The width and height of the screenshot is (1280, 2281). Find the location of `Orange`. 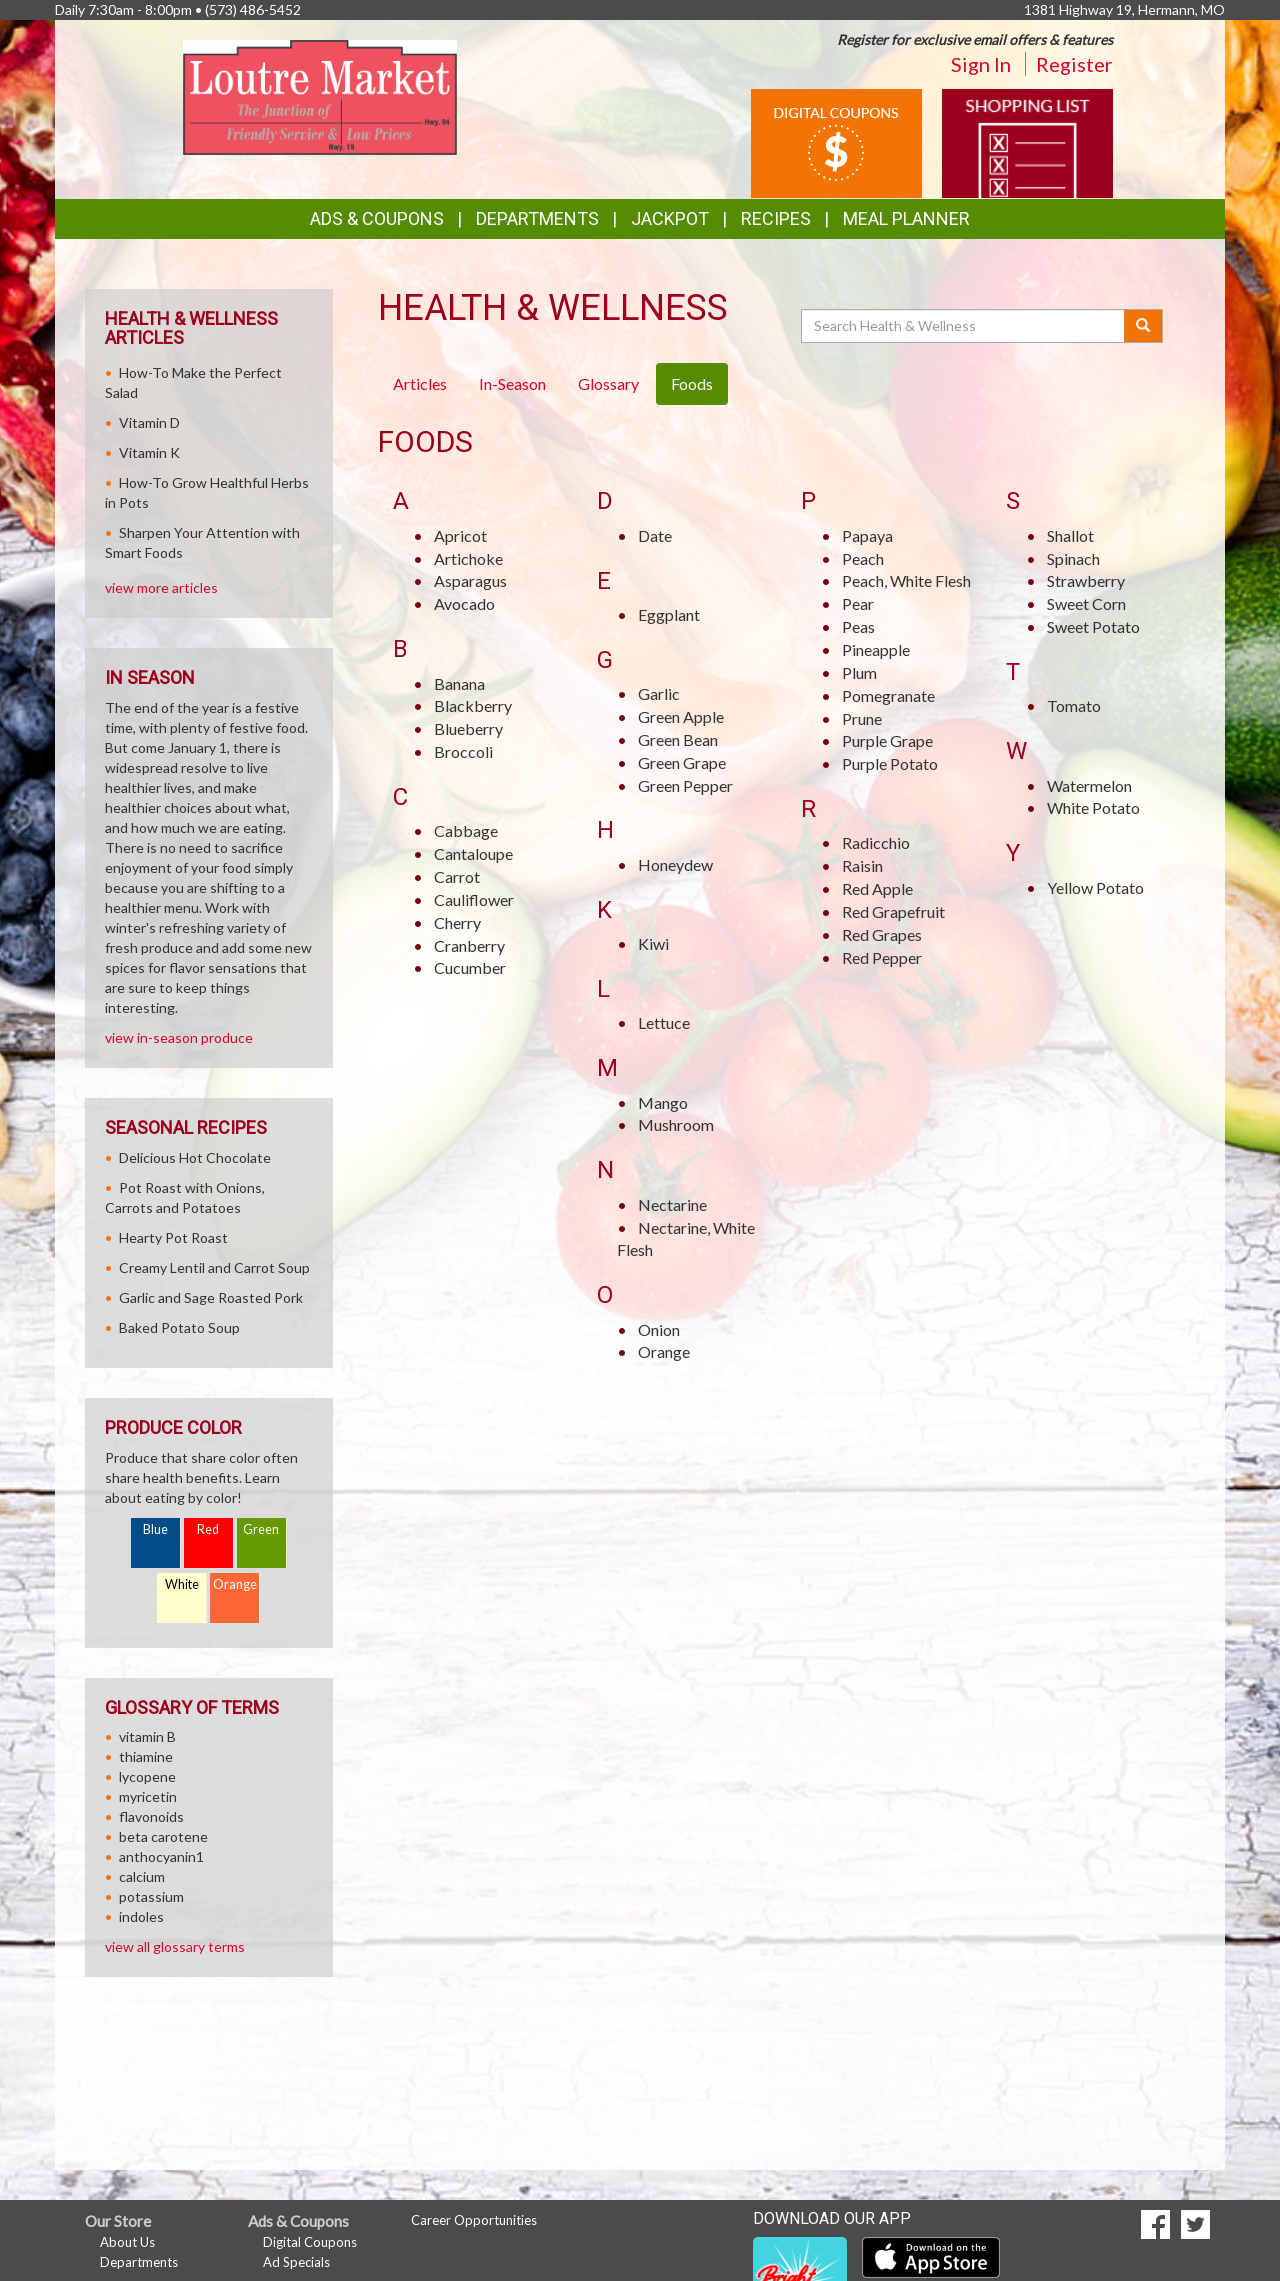

Orange is located at coordinates (664, 1351).